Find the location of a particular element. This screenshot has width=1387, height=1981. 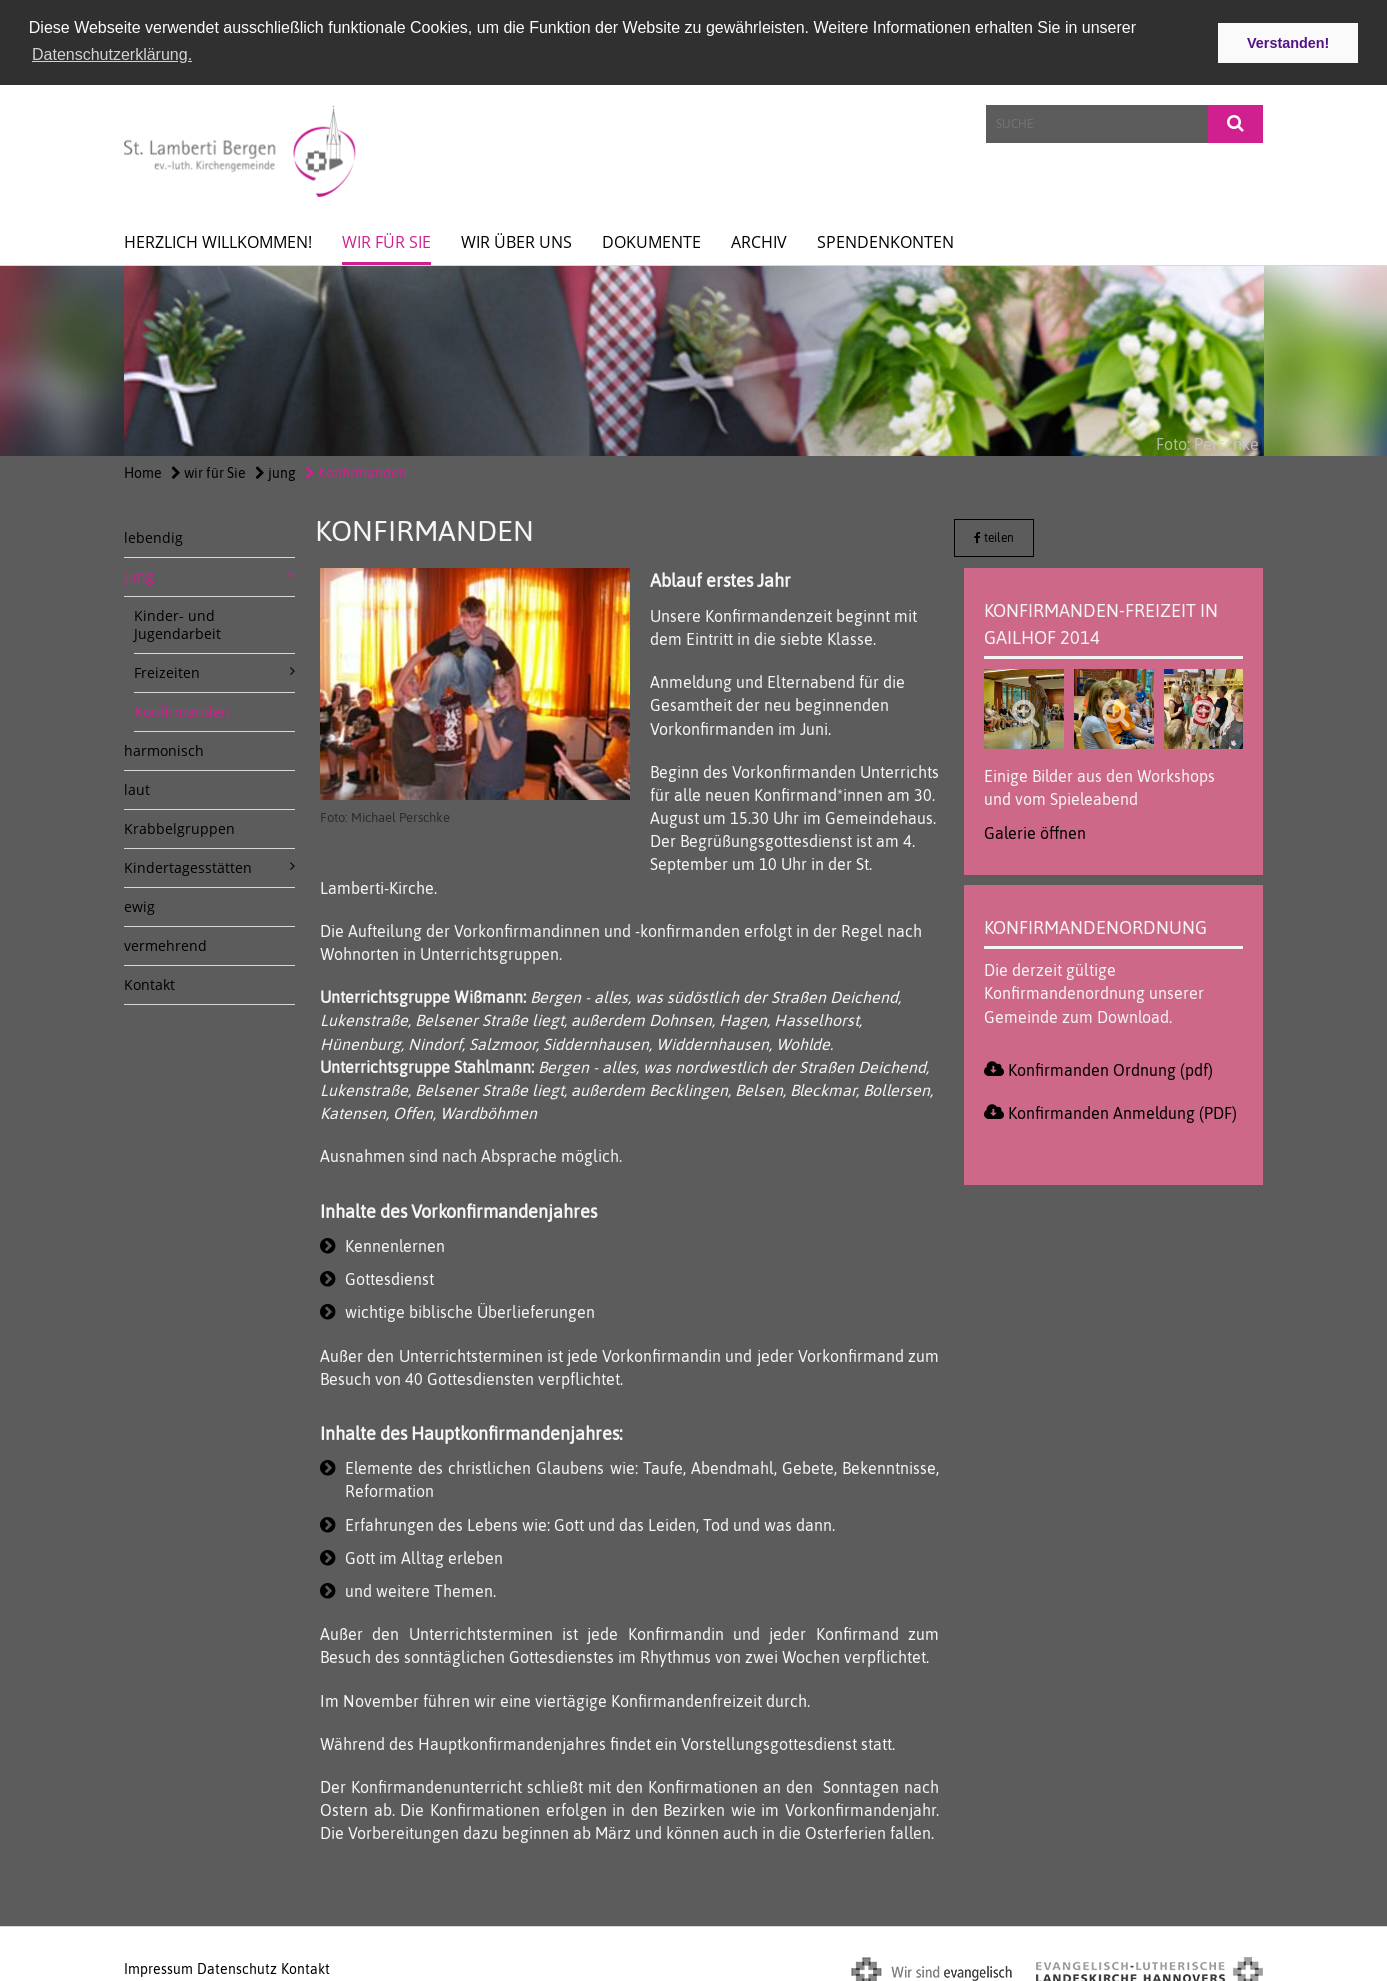

Galerie öffnen is located at coordinates (1035, 828).